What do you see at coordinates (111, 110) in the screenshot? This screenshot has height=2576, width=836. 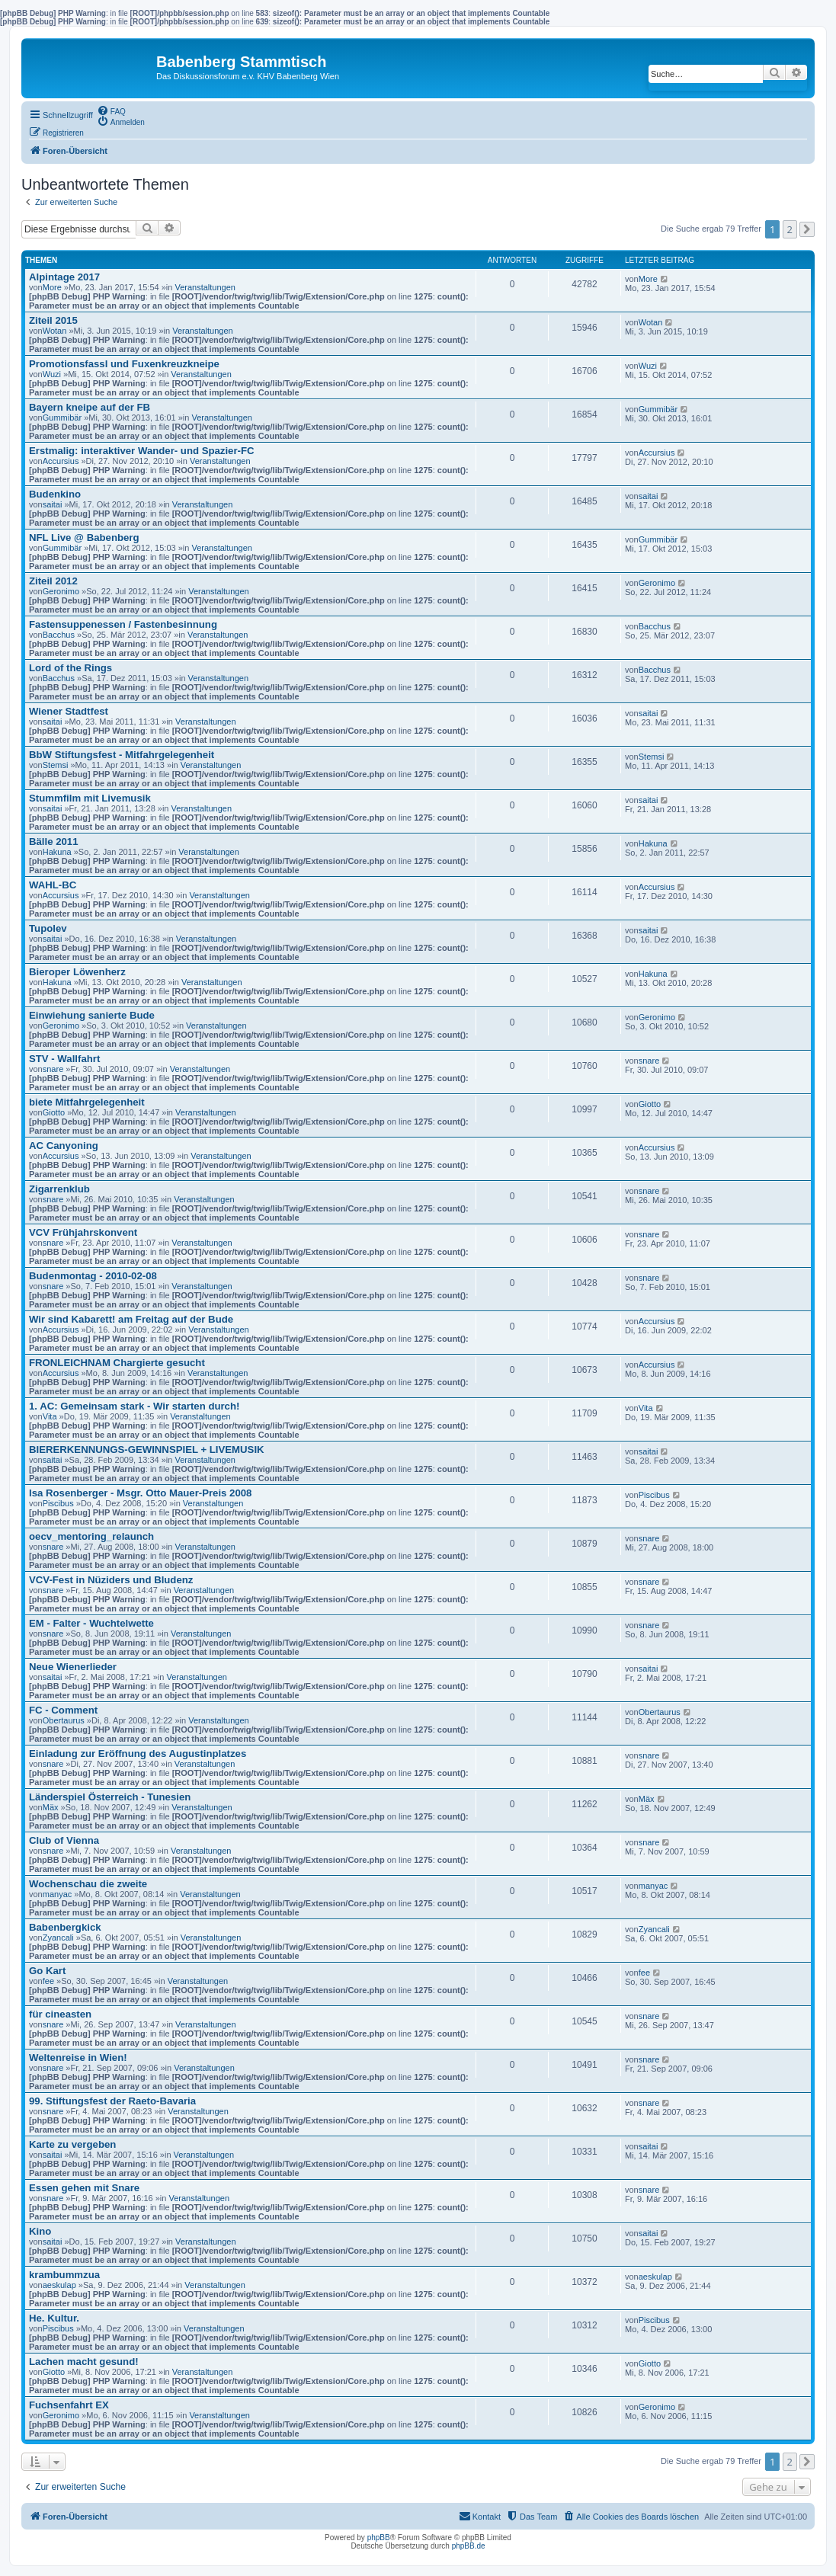 I see `[menuitem]` at bounding box center [111, 110].